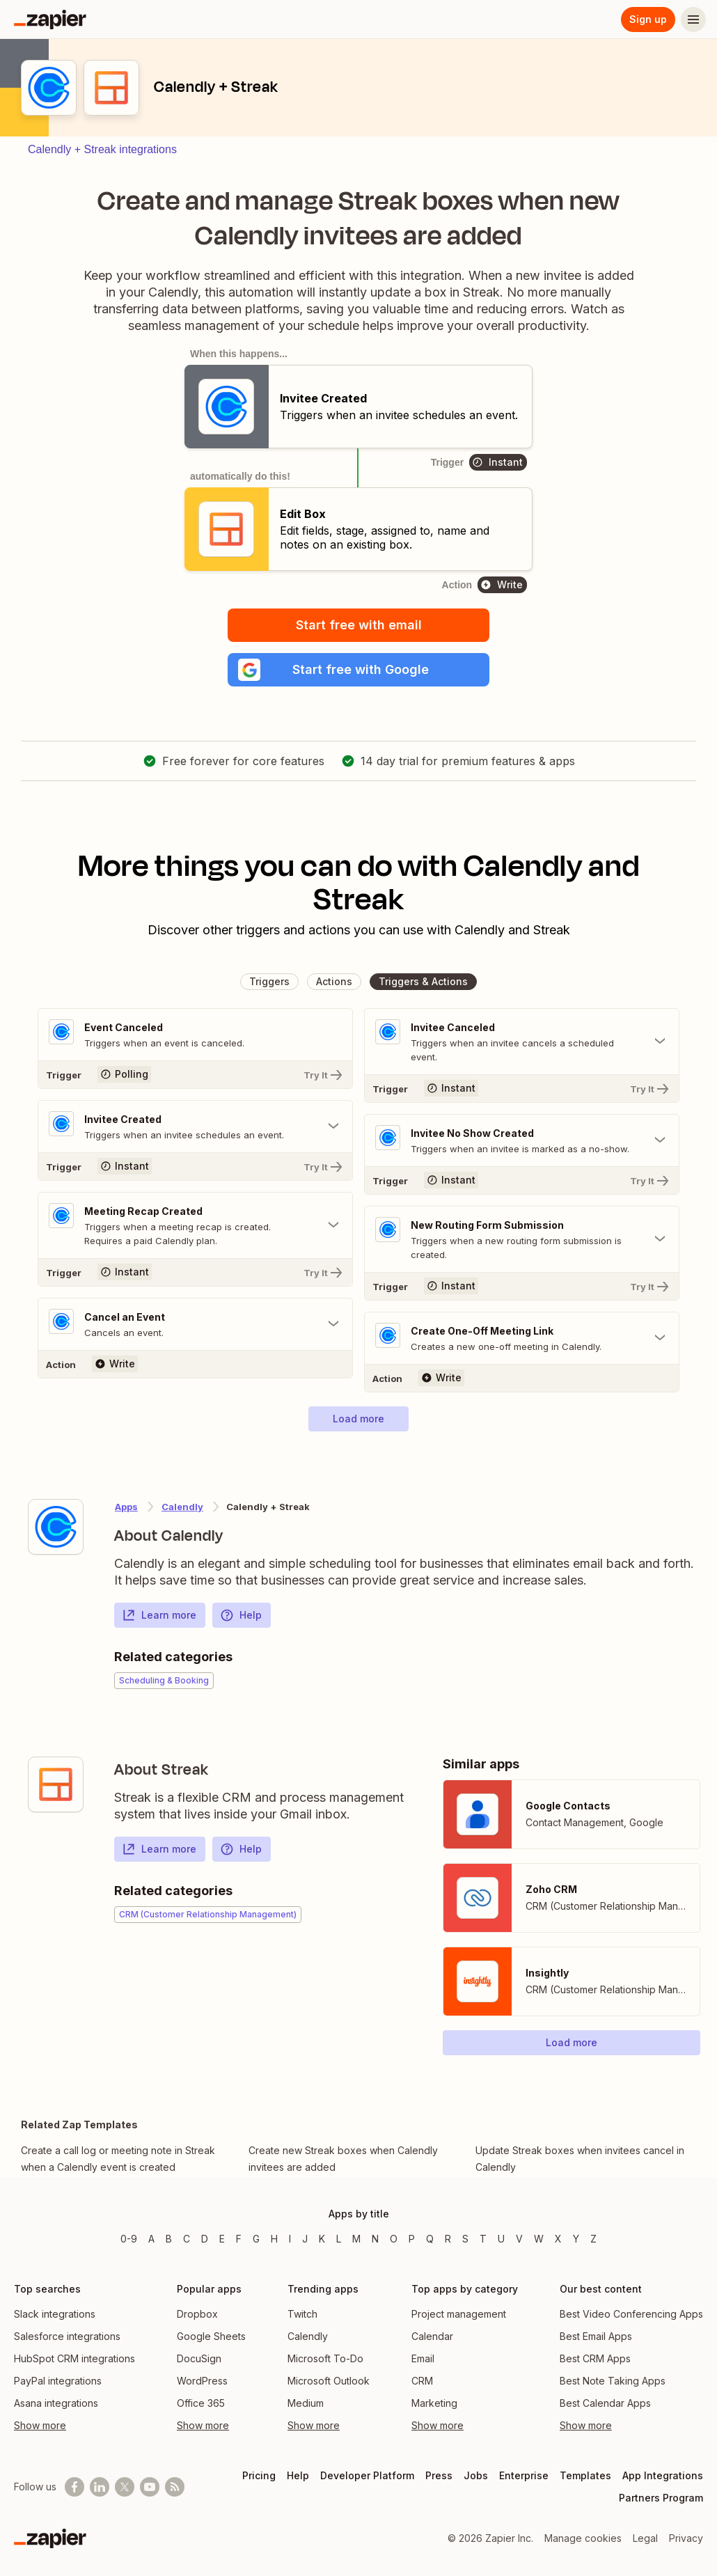 The height and width of the screenshot is (2576, 717). I want to click on [Learn more about Zapier's integration with Calendly], so click(55, 1526).